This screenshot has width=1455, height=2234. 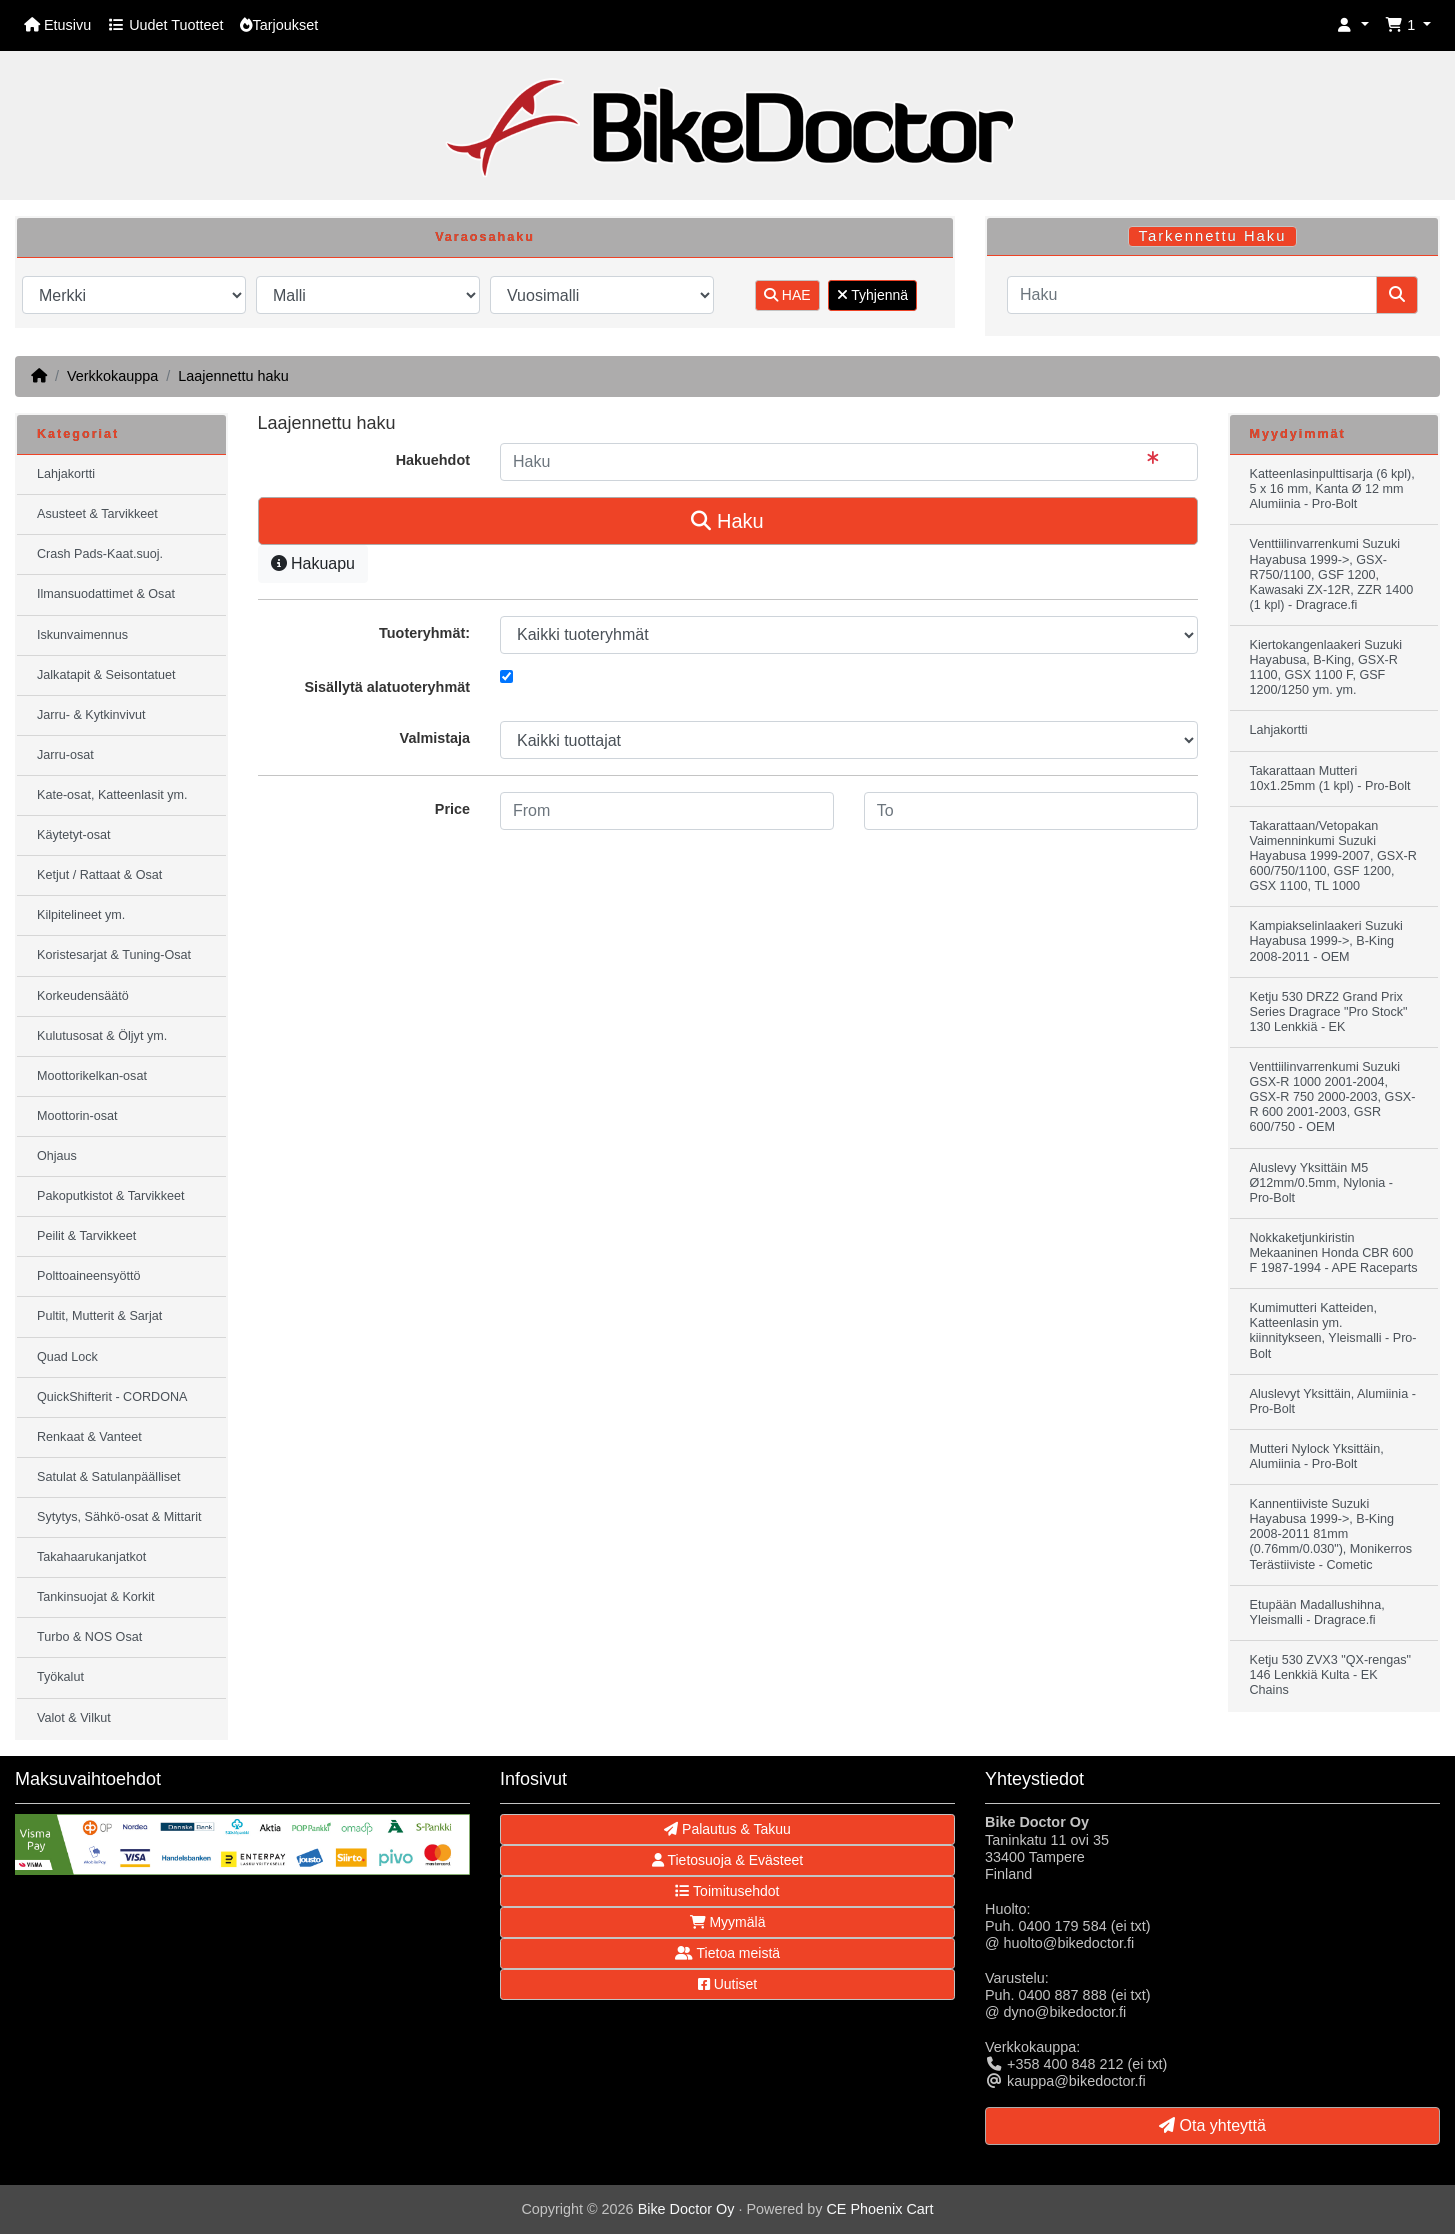 I want to click on Kumimutteri Katteiden, Katteenlasin ym. kiinnitykseen, Yleismalli - Pro-Bolt, so click(x=1333, y=1330).